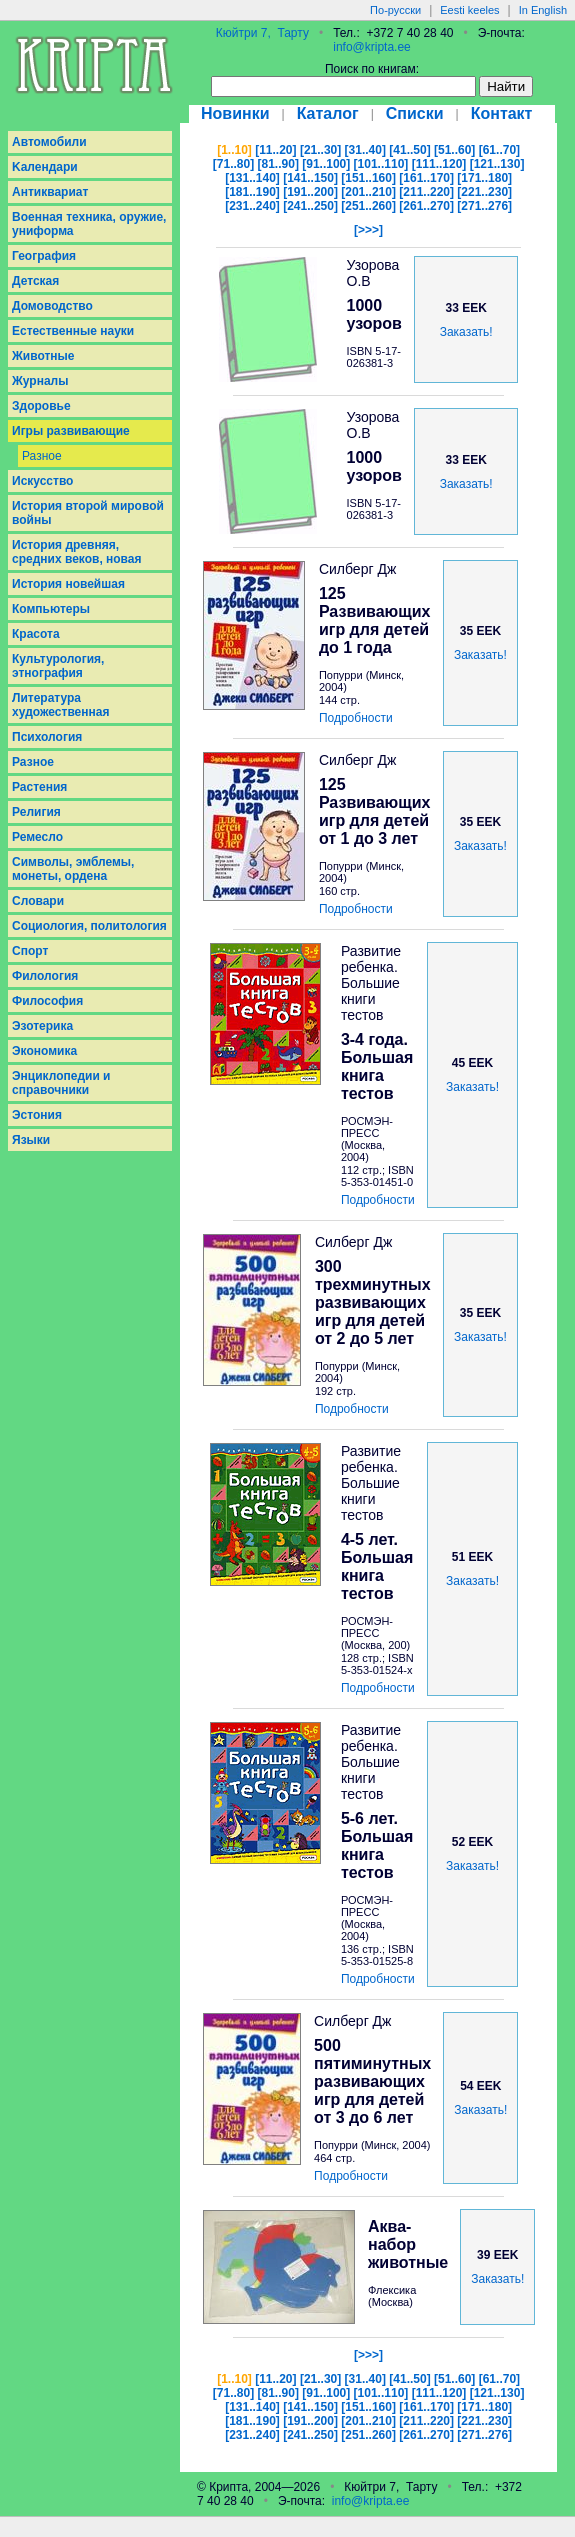  I want to click on Подробности, so click(356, 718).